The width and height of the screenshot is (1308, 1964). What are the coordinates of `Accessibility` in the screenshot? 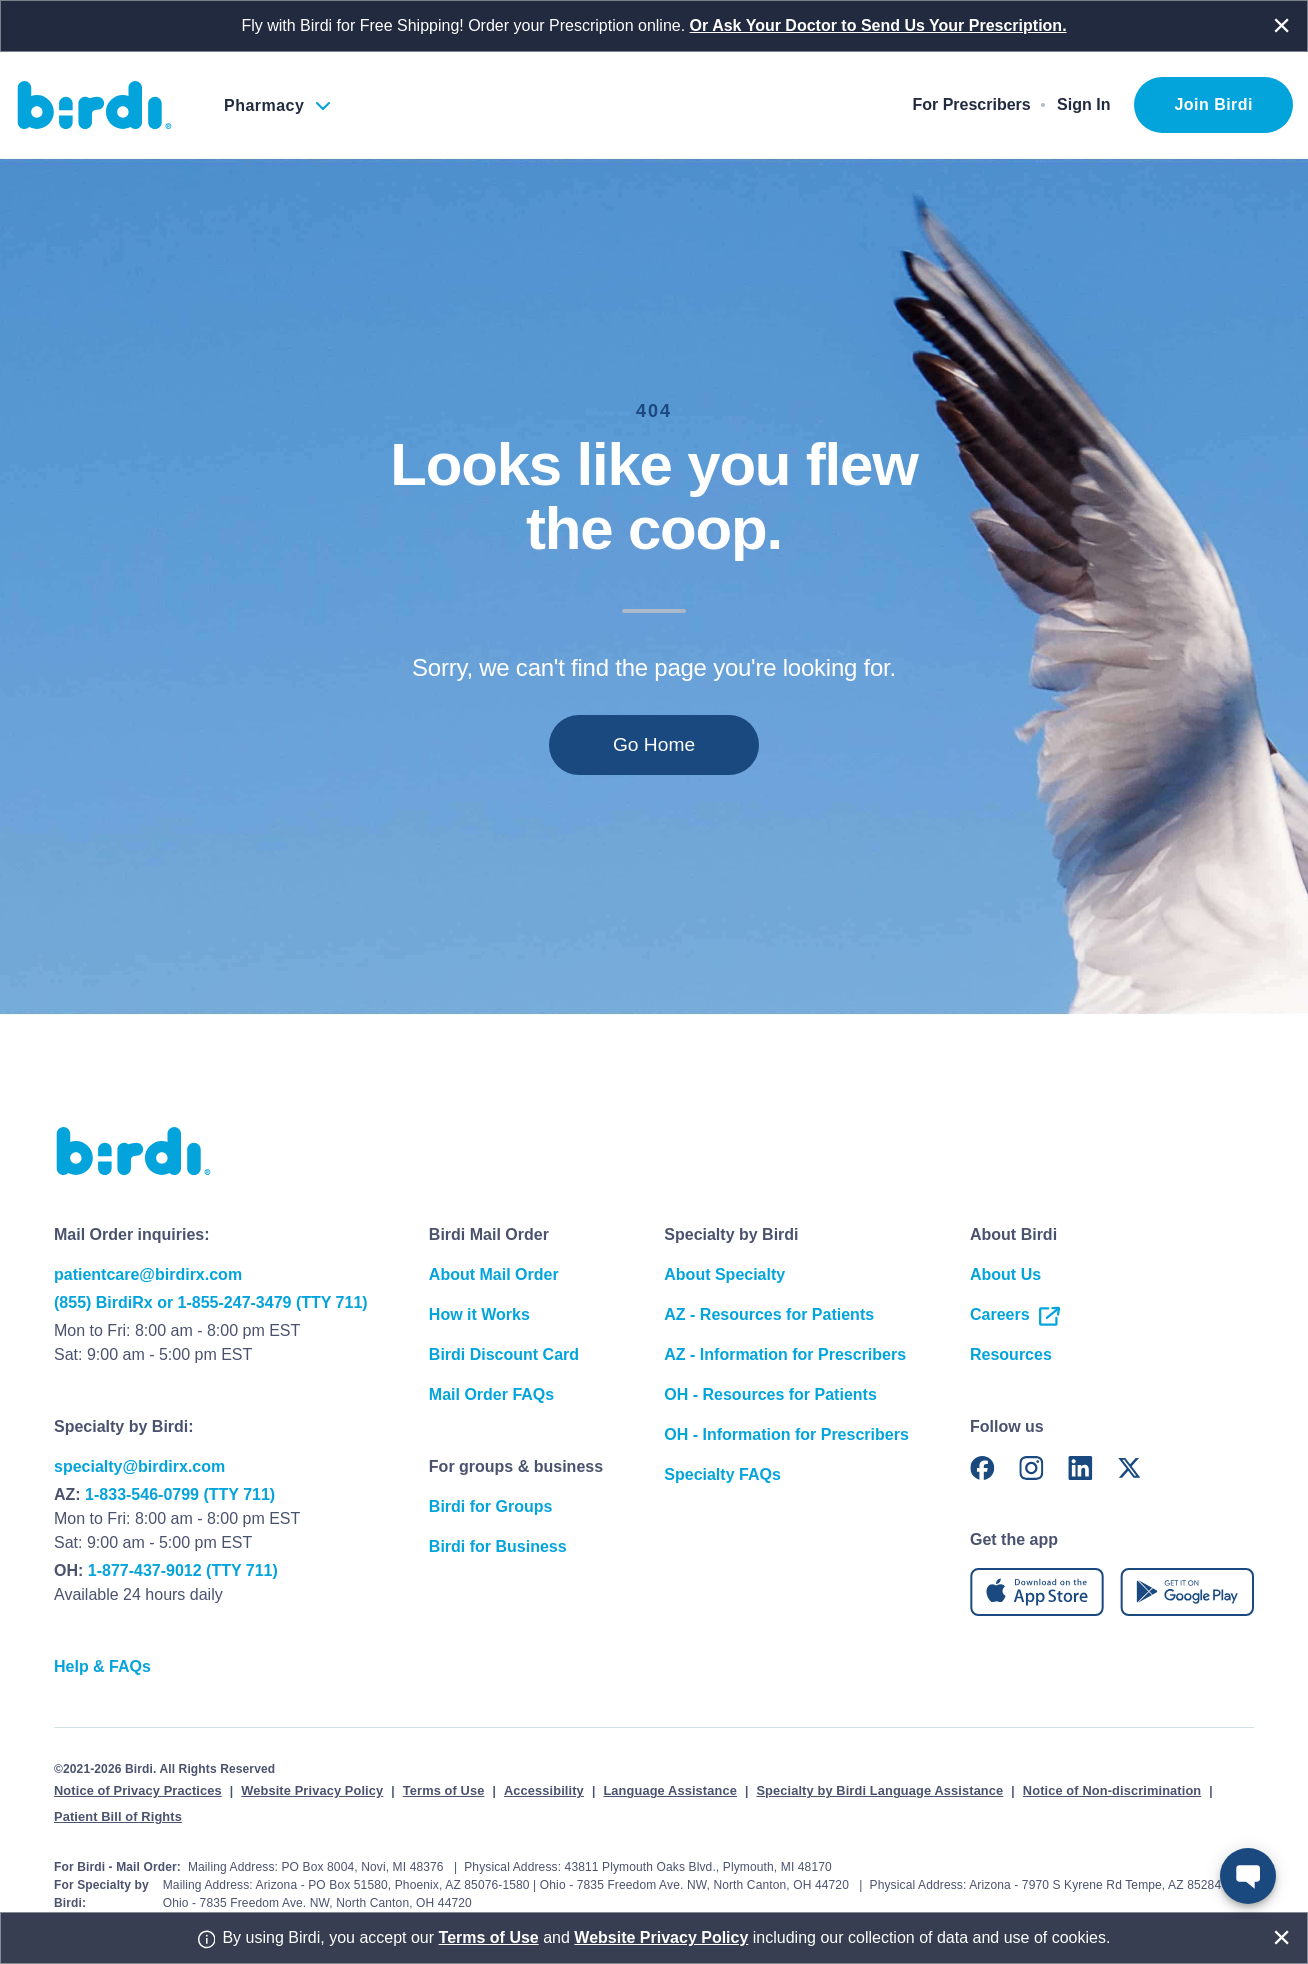 It's located at (544, 1790).